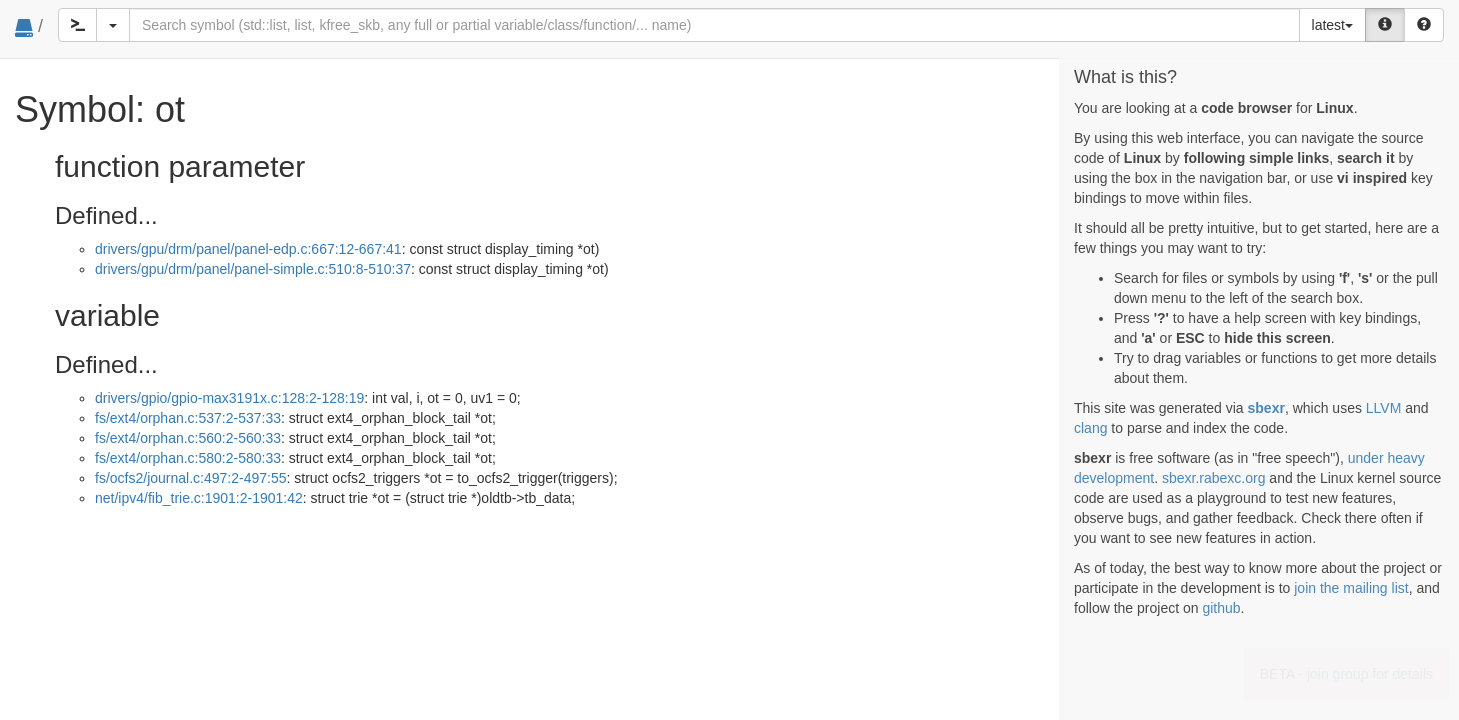  What do you see at coordinates (188, 458) in the screenshot?
I see `fs/ext4/orphan.c:580:2-580:33` at bounding box center [188, 458].